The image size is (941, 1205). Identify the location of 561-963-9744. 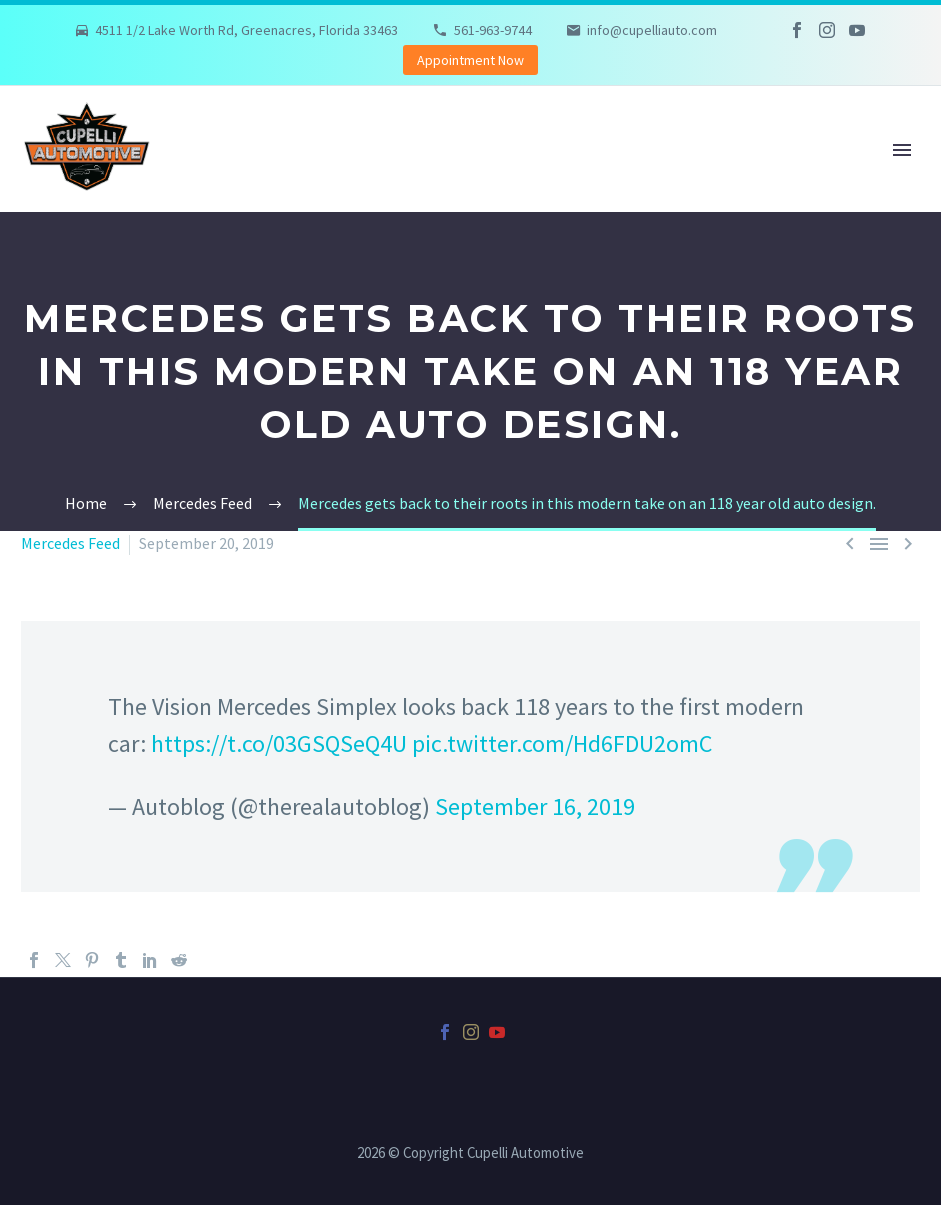
(493, 30).